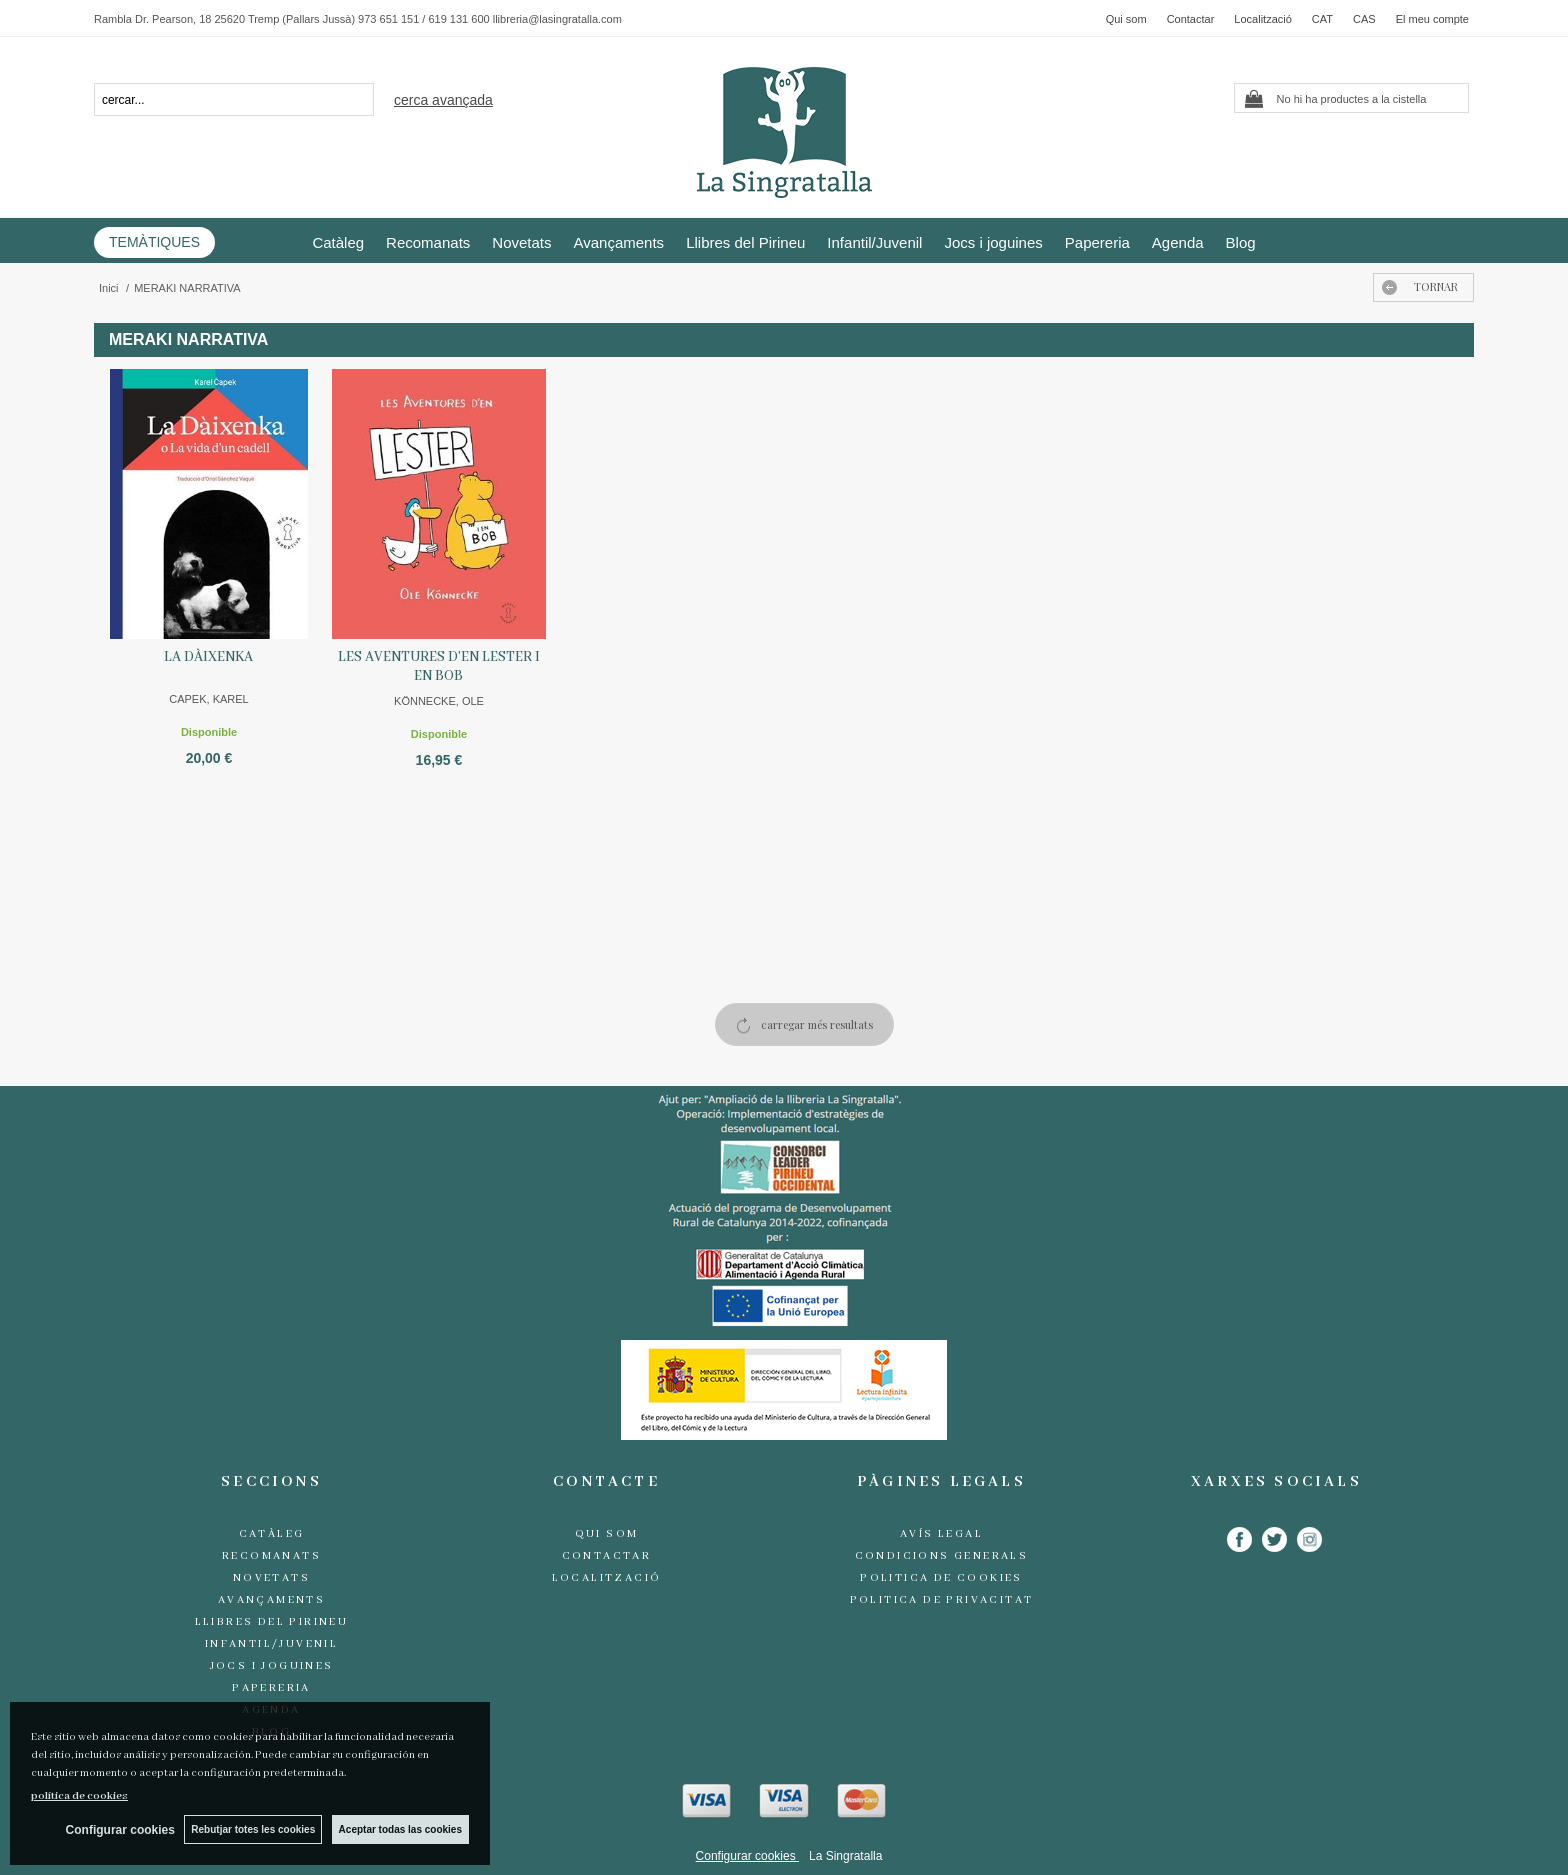  I want to click on Catàleg, so click(338, 242).